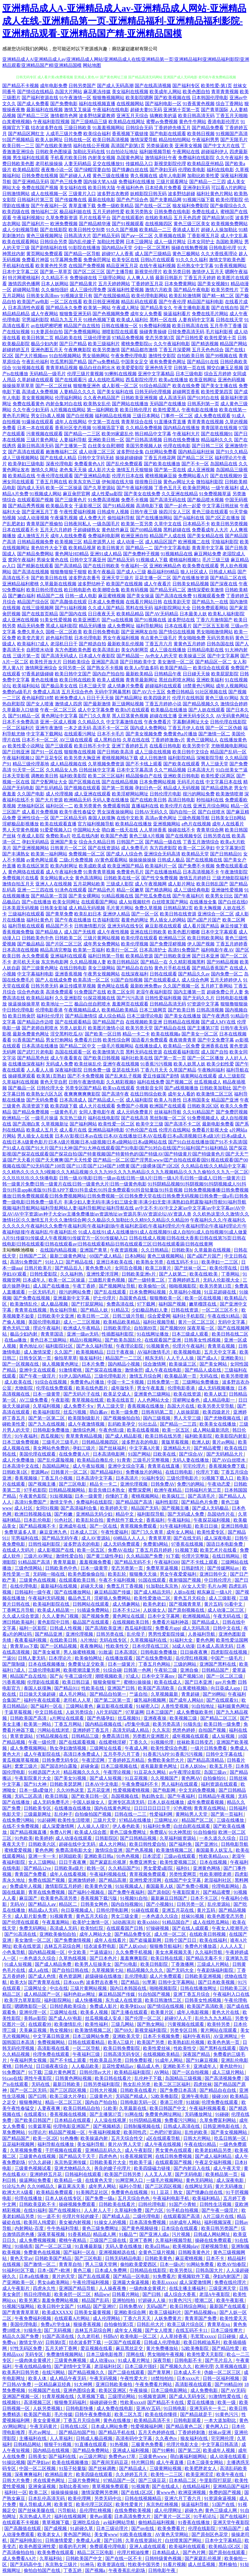 The height and width of the screenshot is (2576, 252). Describe the element at coordinates (130, 655) in the screenshot. I see `国产精品国一` at that location.